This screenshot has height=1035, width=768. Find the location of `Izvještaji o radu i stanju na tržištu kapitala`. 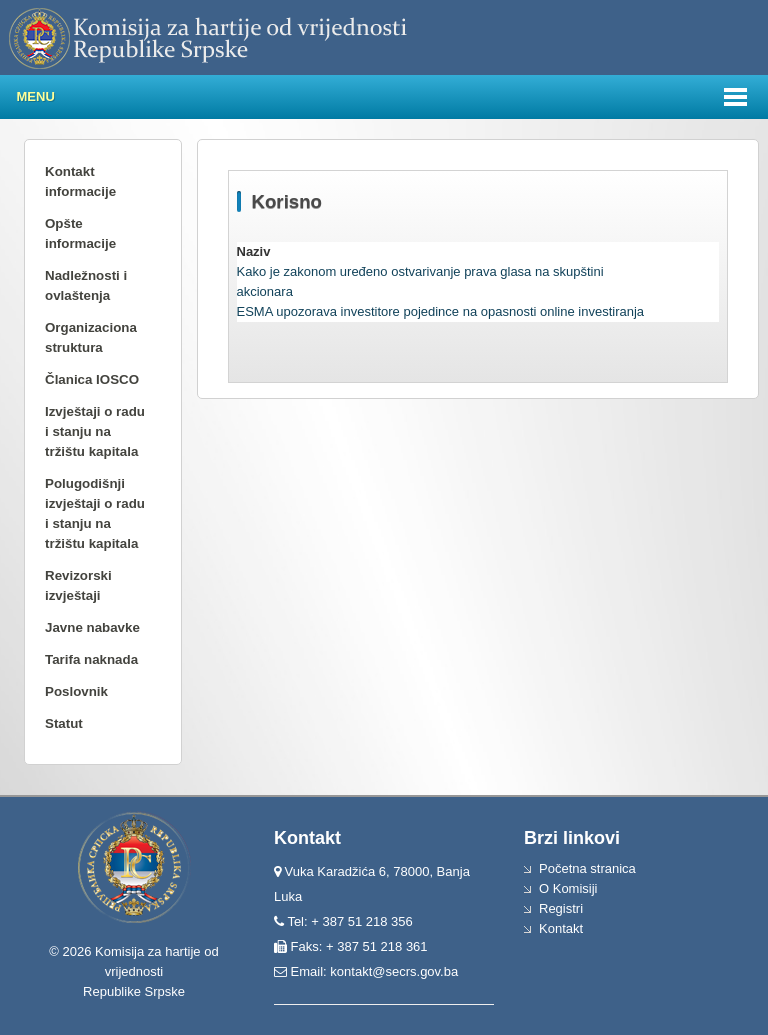

Izvještaji o radu i stanju na tržištu kapitala is located at coordinates (95, 431).